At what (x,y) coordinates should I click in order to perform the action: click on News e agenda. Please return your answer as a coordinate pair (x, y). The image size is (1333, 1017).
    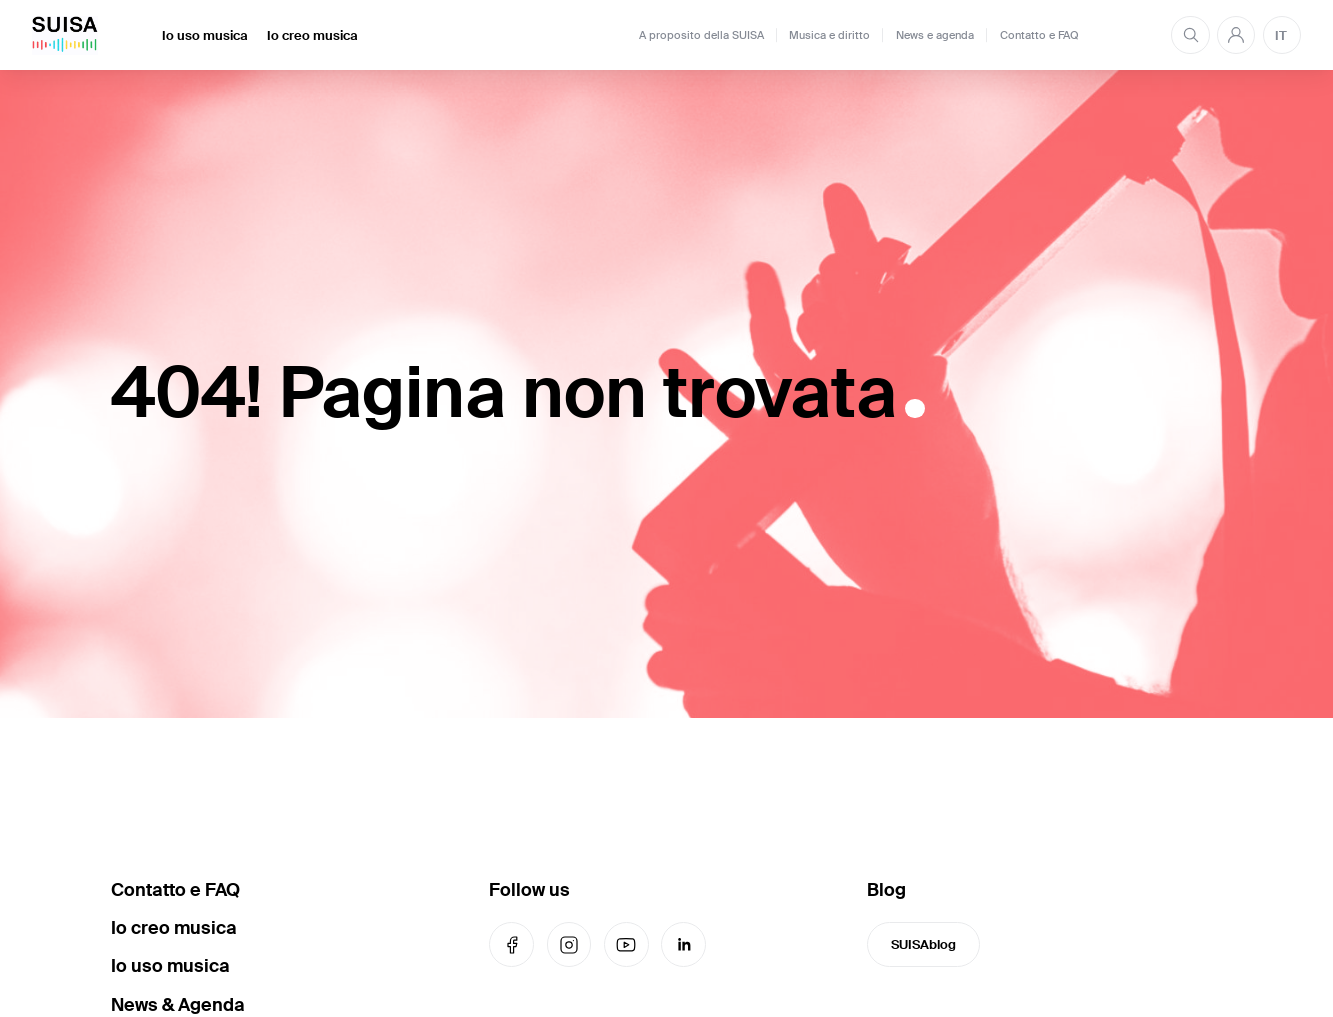
    Looking at the image, I should click on (935, 35).